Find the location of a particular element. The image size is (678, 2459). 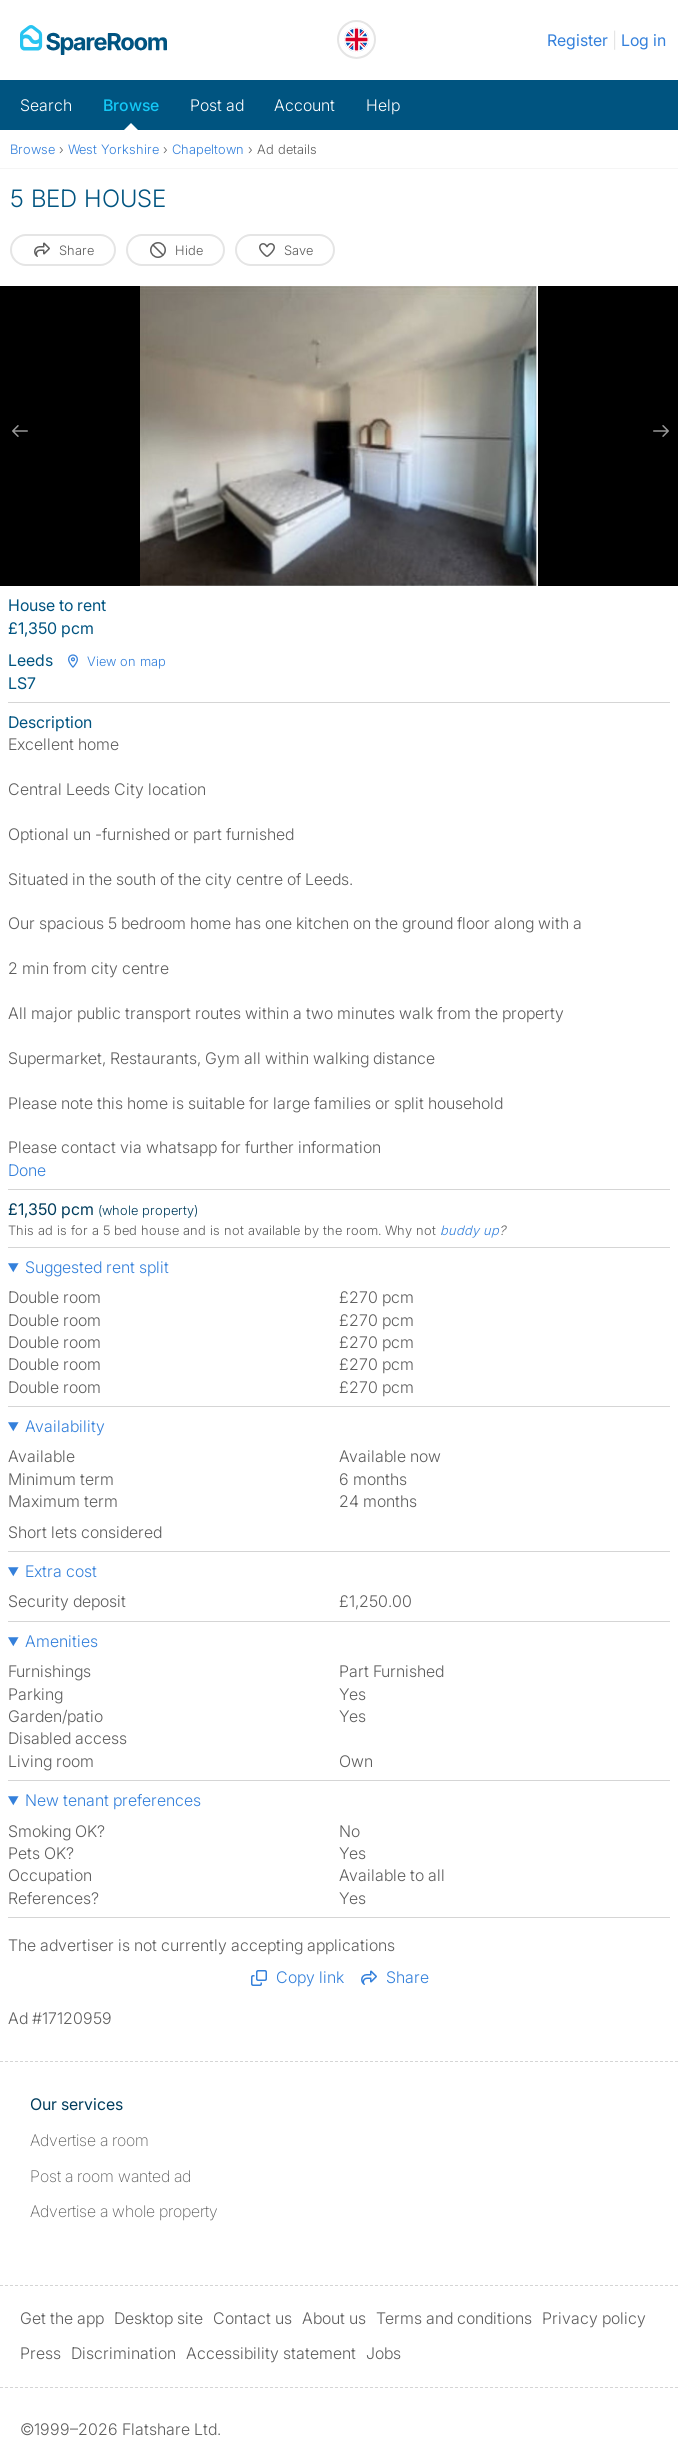

About is located at coordinates (334, 2318).